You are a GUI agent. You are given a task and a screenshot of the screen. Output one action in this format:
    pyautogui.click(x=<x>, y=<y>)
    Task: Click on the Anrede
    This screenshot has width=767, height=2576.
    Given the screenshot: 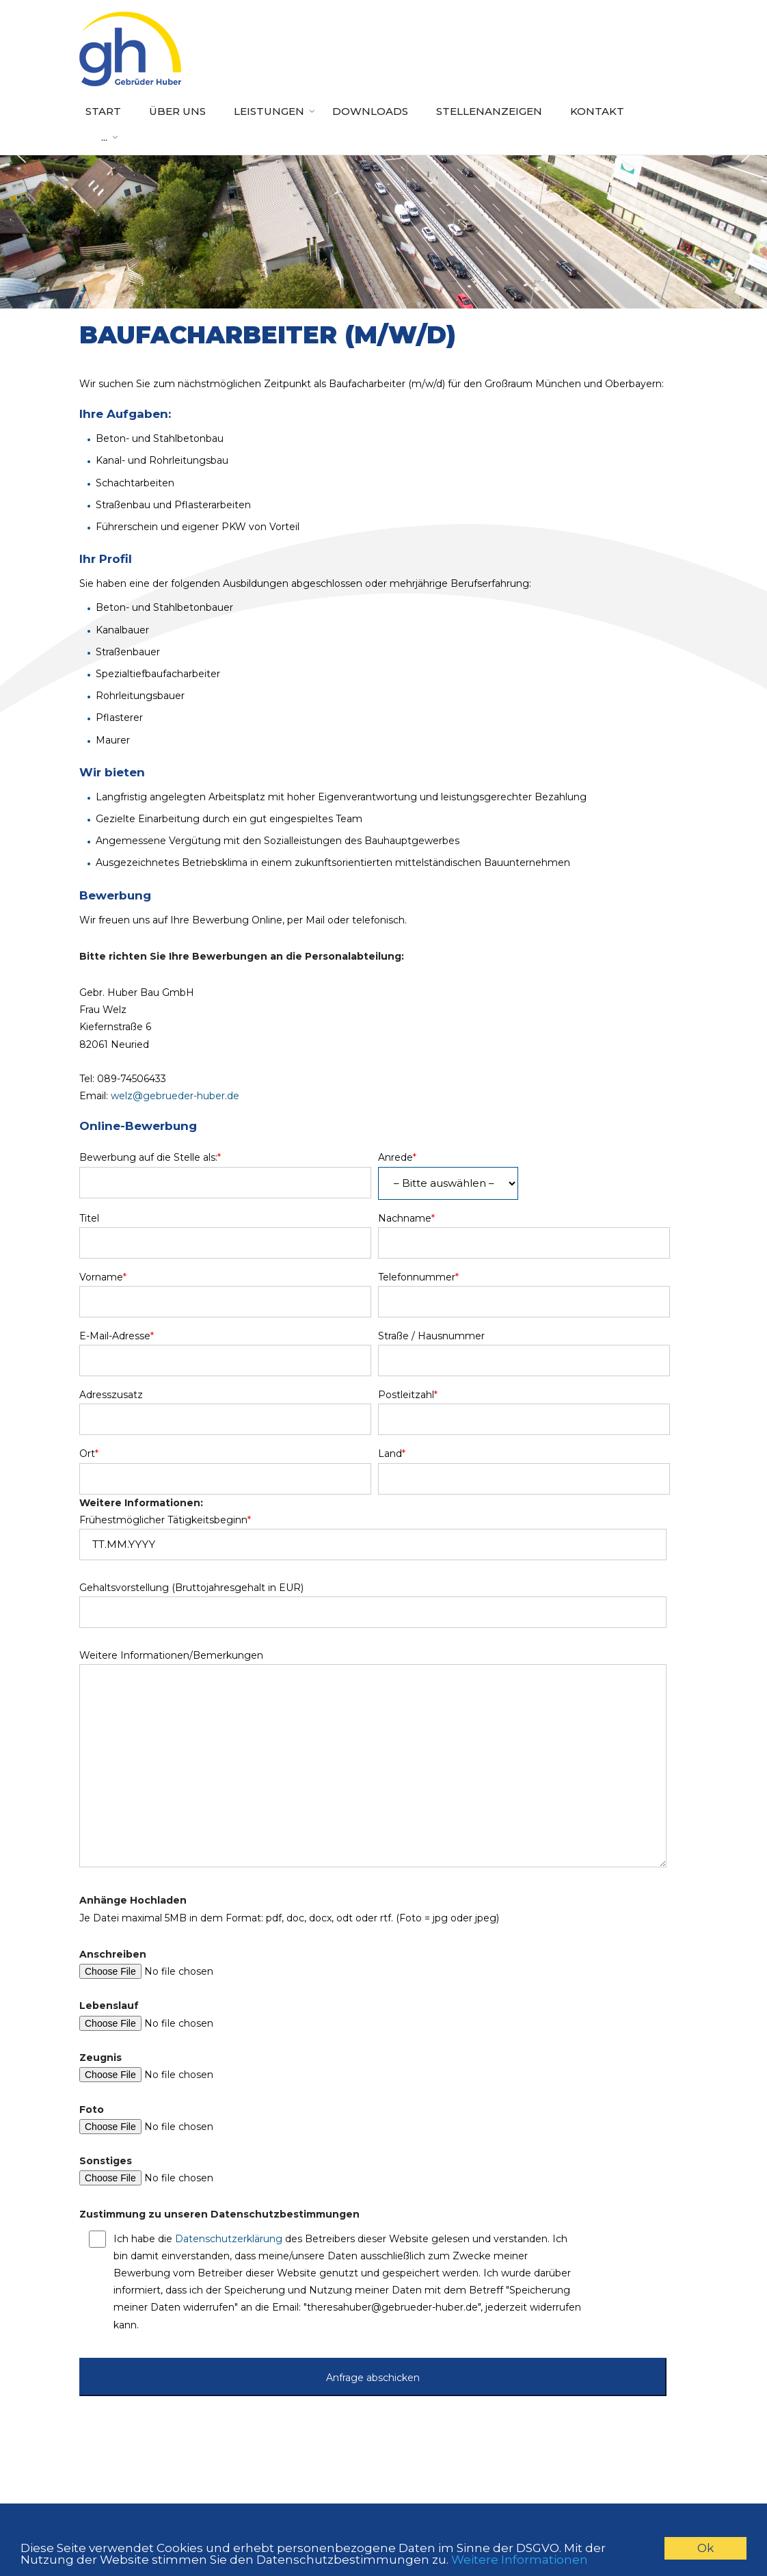 What is the action you would take?
    pyautogui.click(x=397, y=1157)
    